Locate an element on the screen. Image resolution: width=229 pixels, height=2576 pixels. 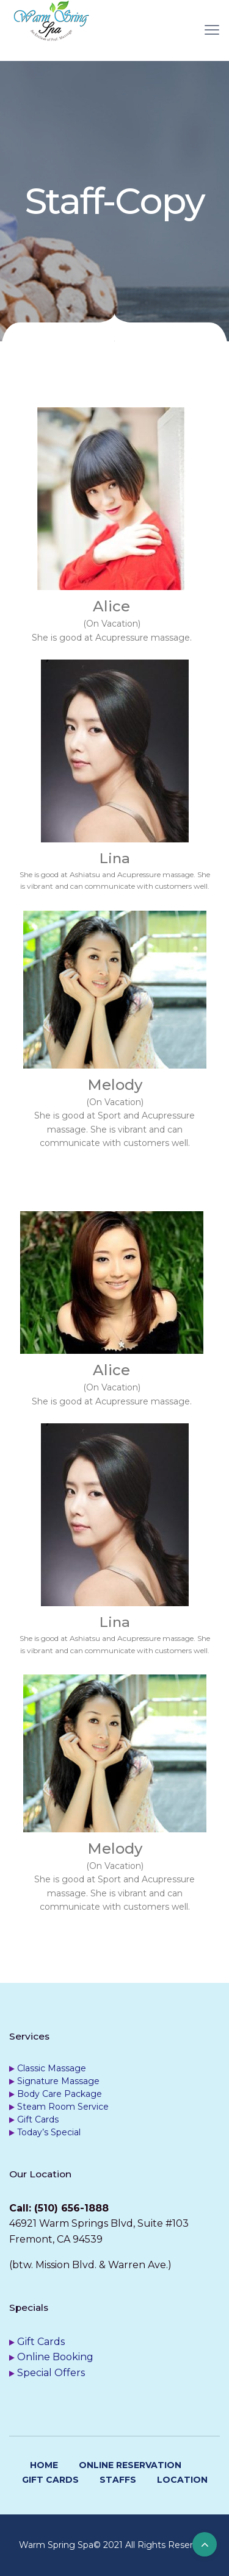
Online Reservation [ONLINE RESERVATION (opens in a new tab)] is located at coordinates (130, 2465).